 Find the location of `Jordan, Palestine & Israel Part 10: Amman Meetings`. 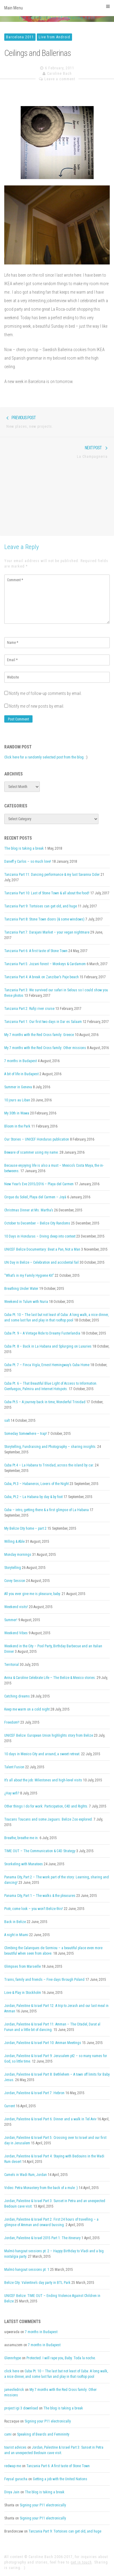

Jordan, Palestine & Israel Part 10: Amman Meetings is located at coordinates (42, 2043).